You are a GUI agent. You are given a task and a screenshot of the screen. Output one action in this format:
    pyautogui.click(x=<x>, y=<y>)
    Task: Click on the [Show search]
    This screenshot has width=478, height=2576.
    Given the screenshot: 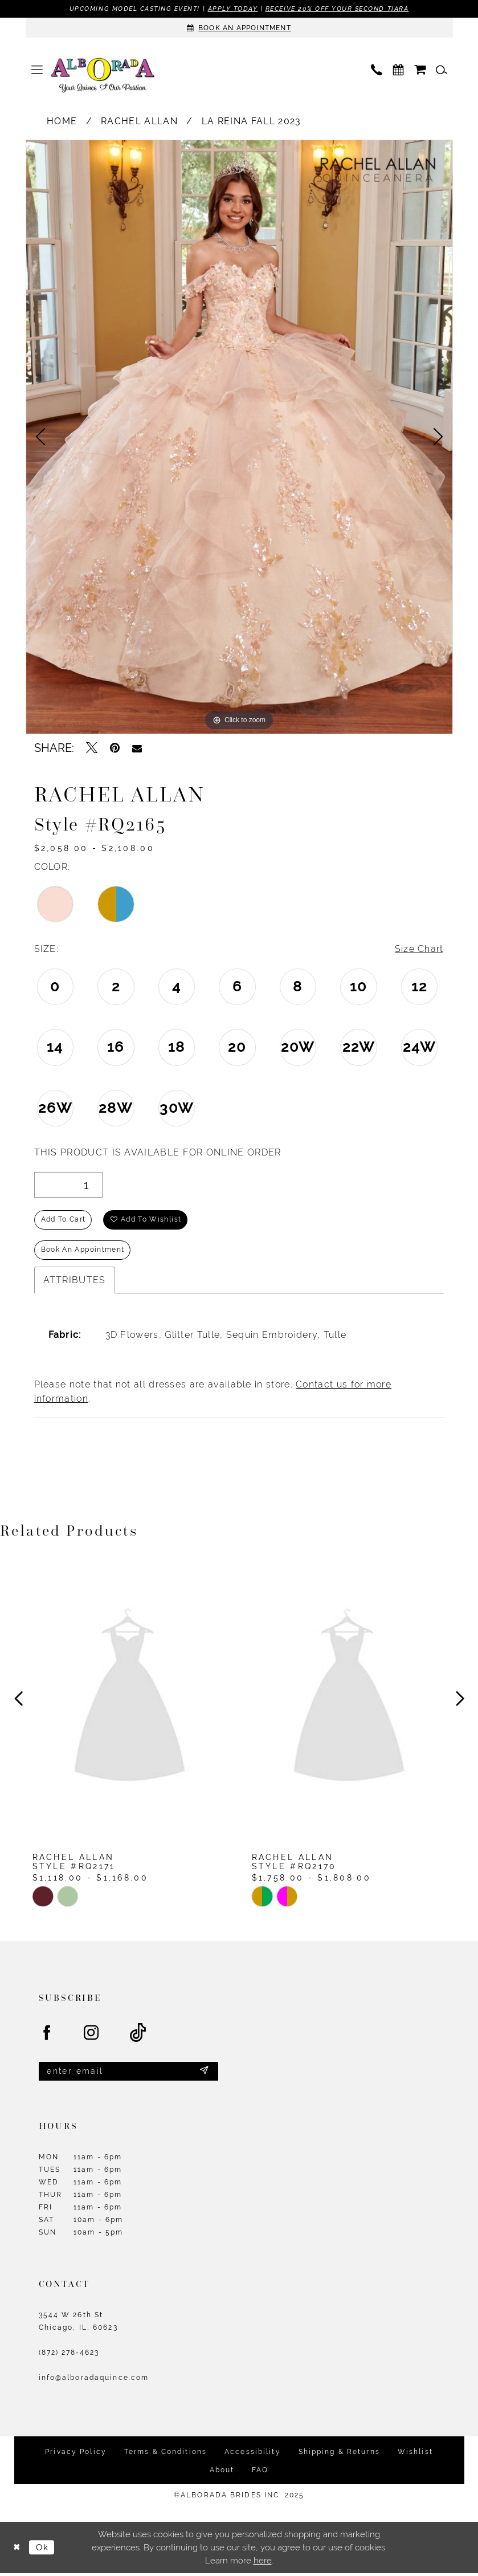 What is the action you would take?
    pyautogui.click(x=441, y=69)
    